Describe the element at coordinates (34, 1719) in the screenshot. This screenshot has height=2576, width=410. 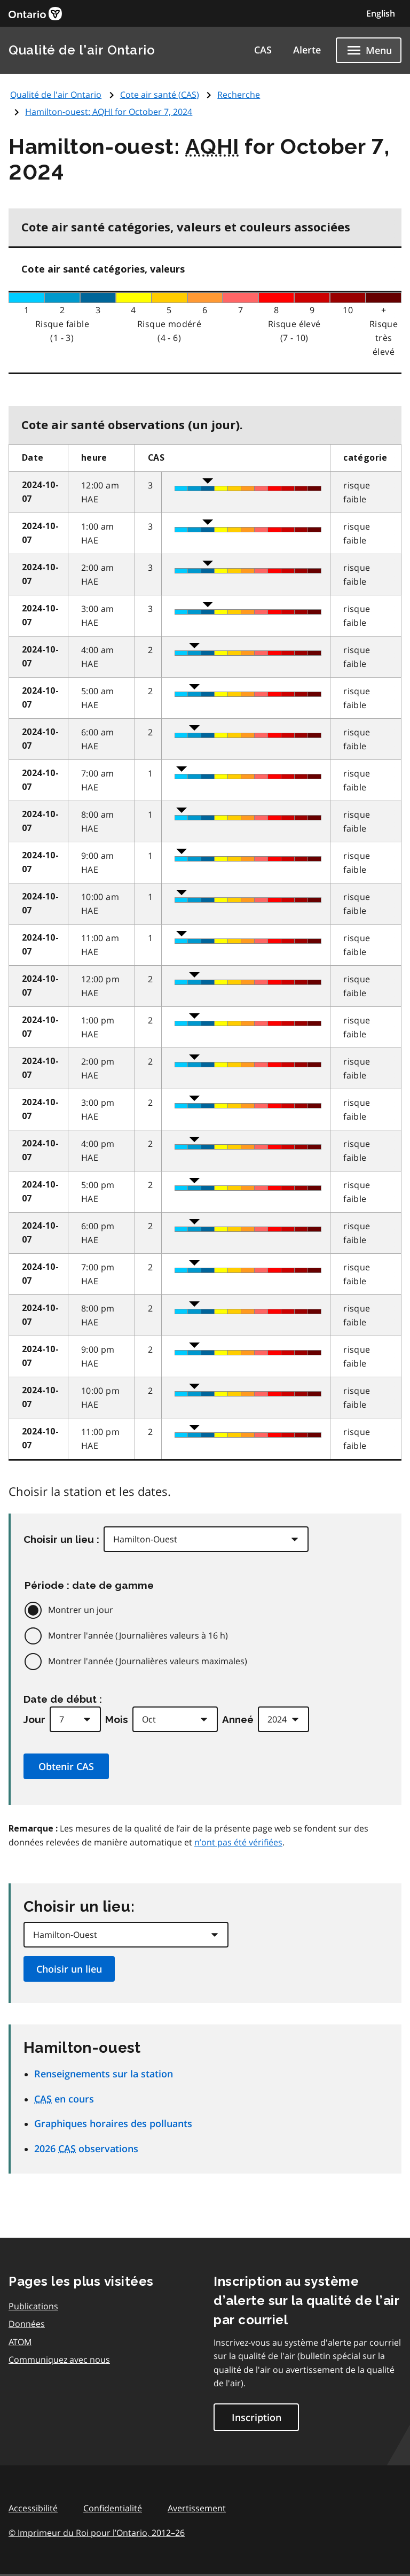
I see `Jour` at that location.